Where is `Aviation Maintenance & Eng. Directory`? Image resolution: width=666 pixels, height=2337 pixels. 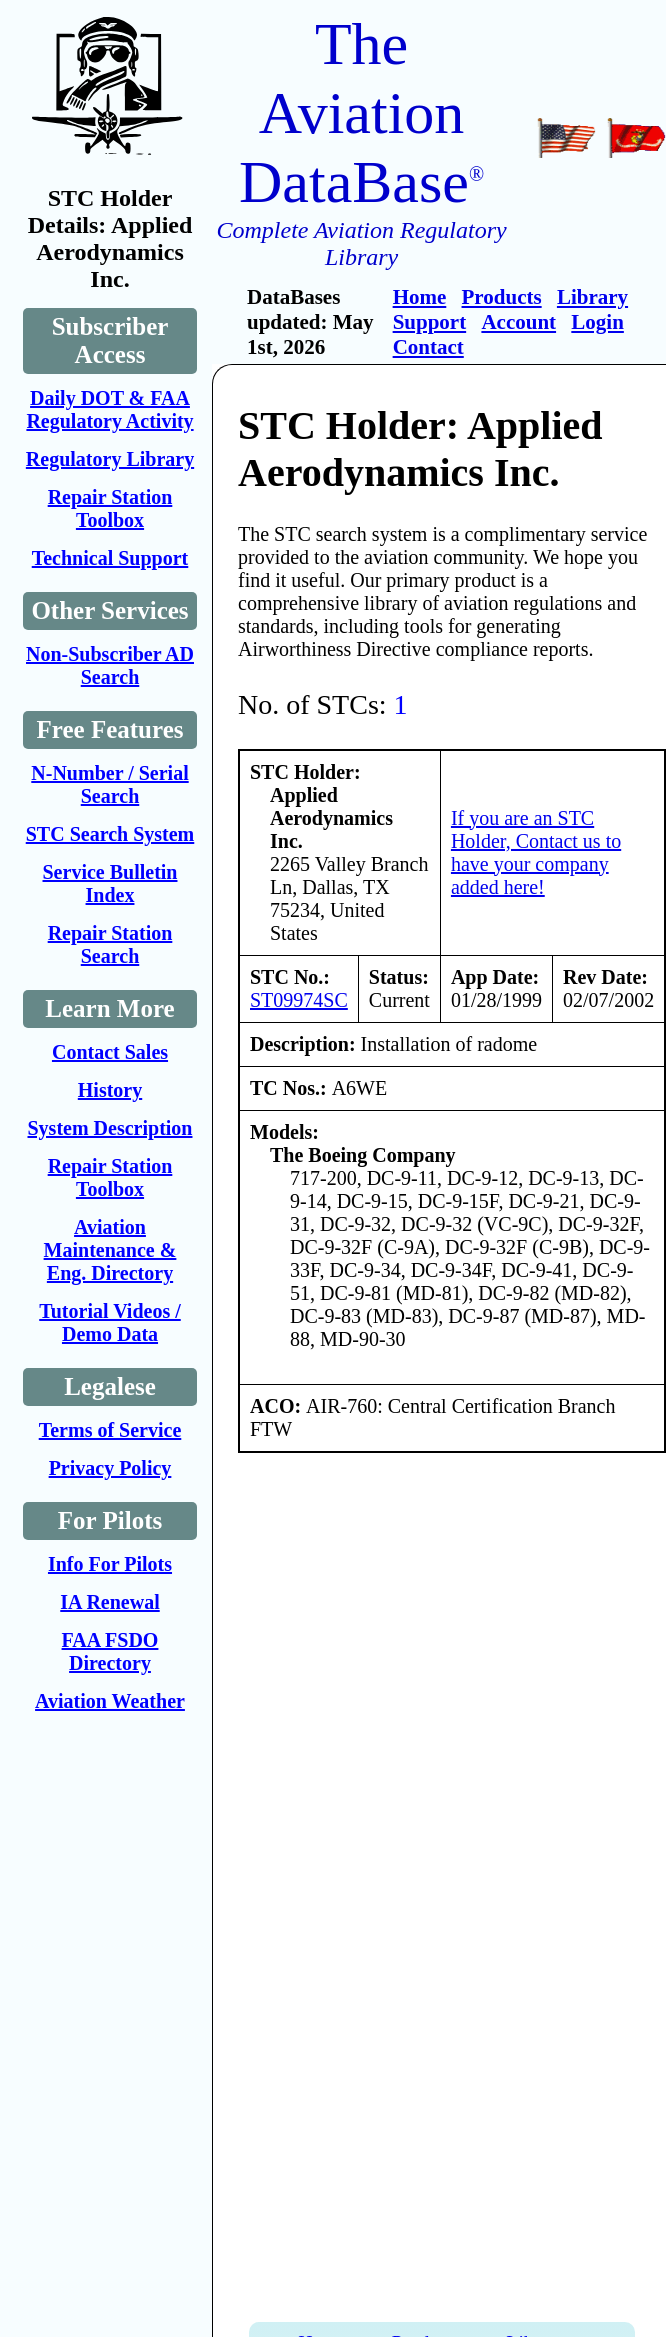 Aviation Maintenance & Eng. Directory is located at coordinates (110, 1250).